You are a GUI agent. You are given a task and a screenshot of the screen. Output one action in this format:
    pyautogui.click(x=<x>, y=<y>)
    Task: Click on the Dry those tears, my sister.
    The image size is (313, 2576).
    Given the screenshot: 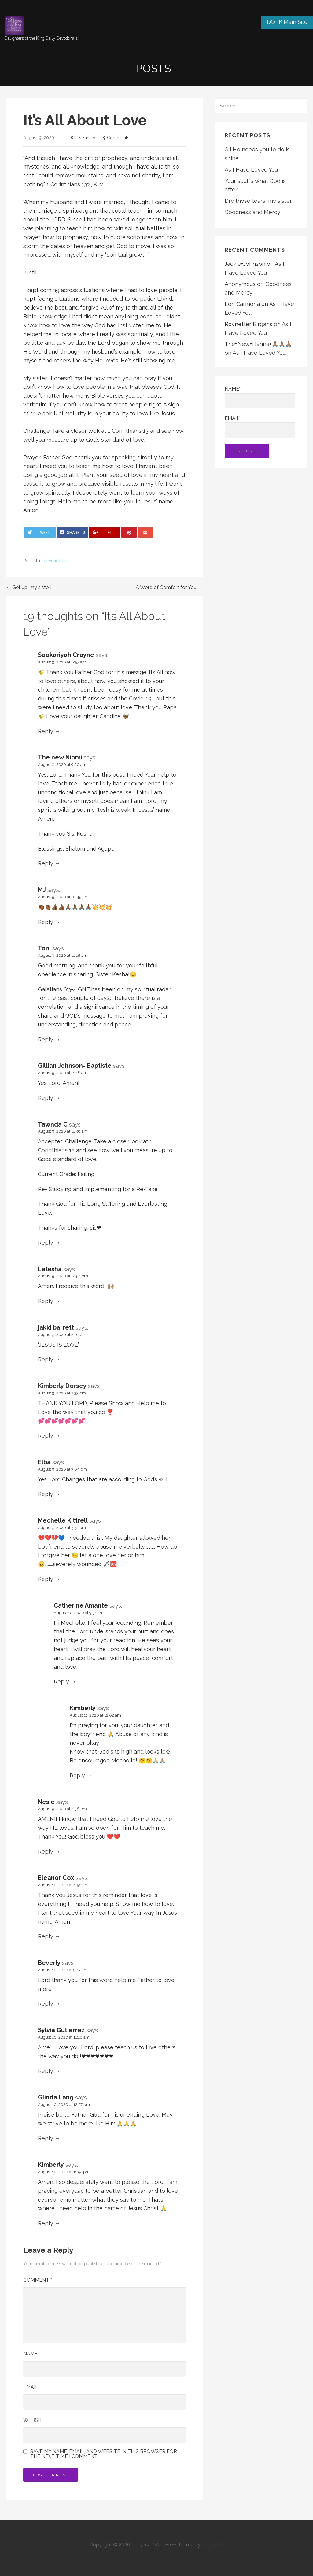 What is the action you would take?
    pyautogui.click(x=258, y=201)
    